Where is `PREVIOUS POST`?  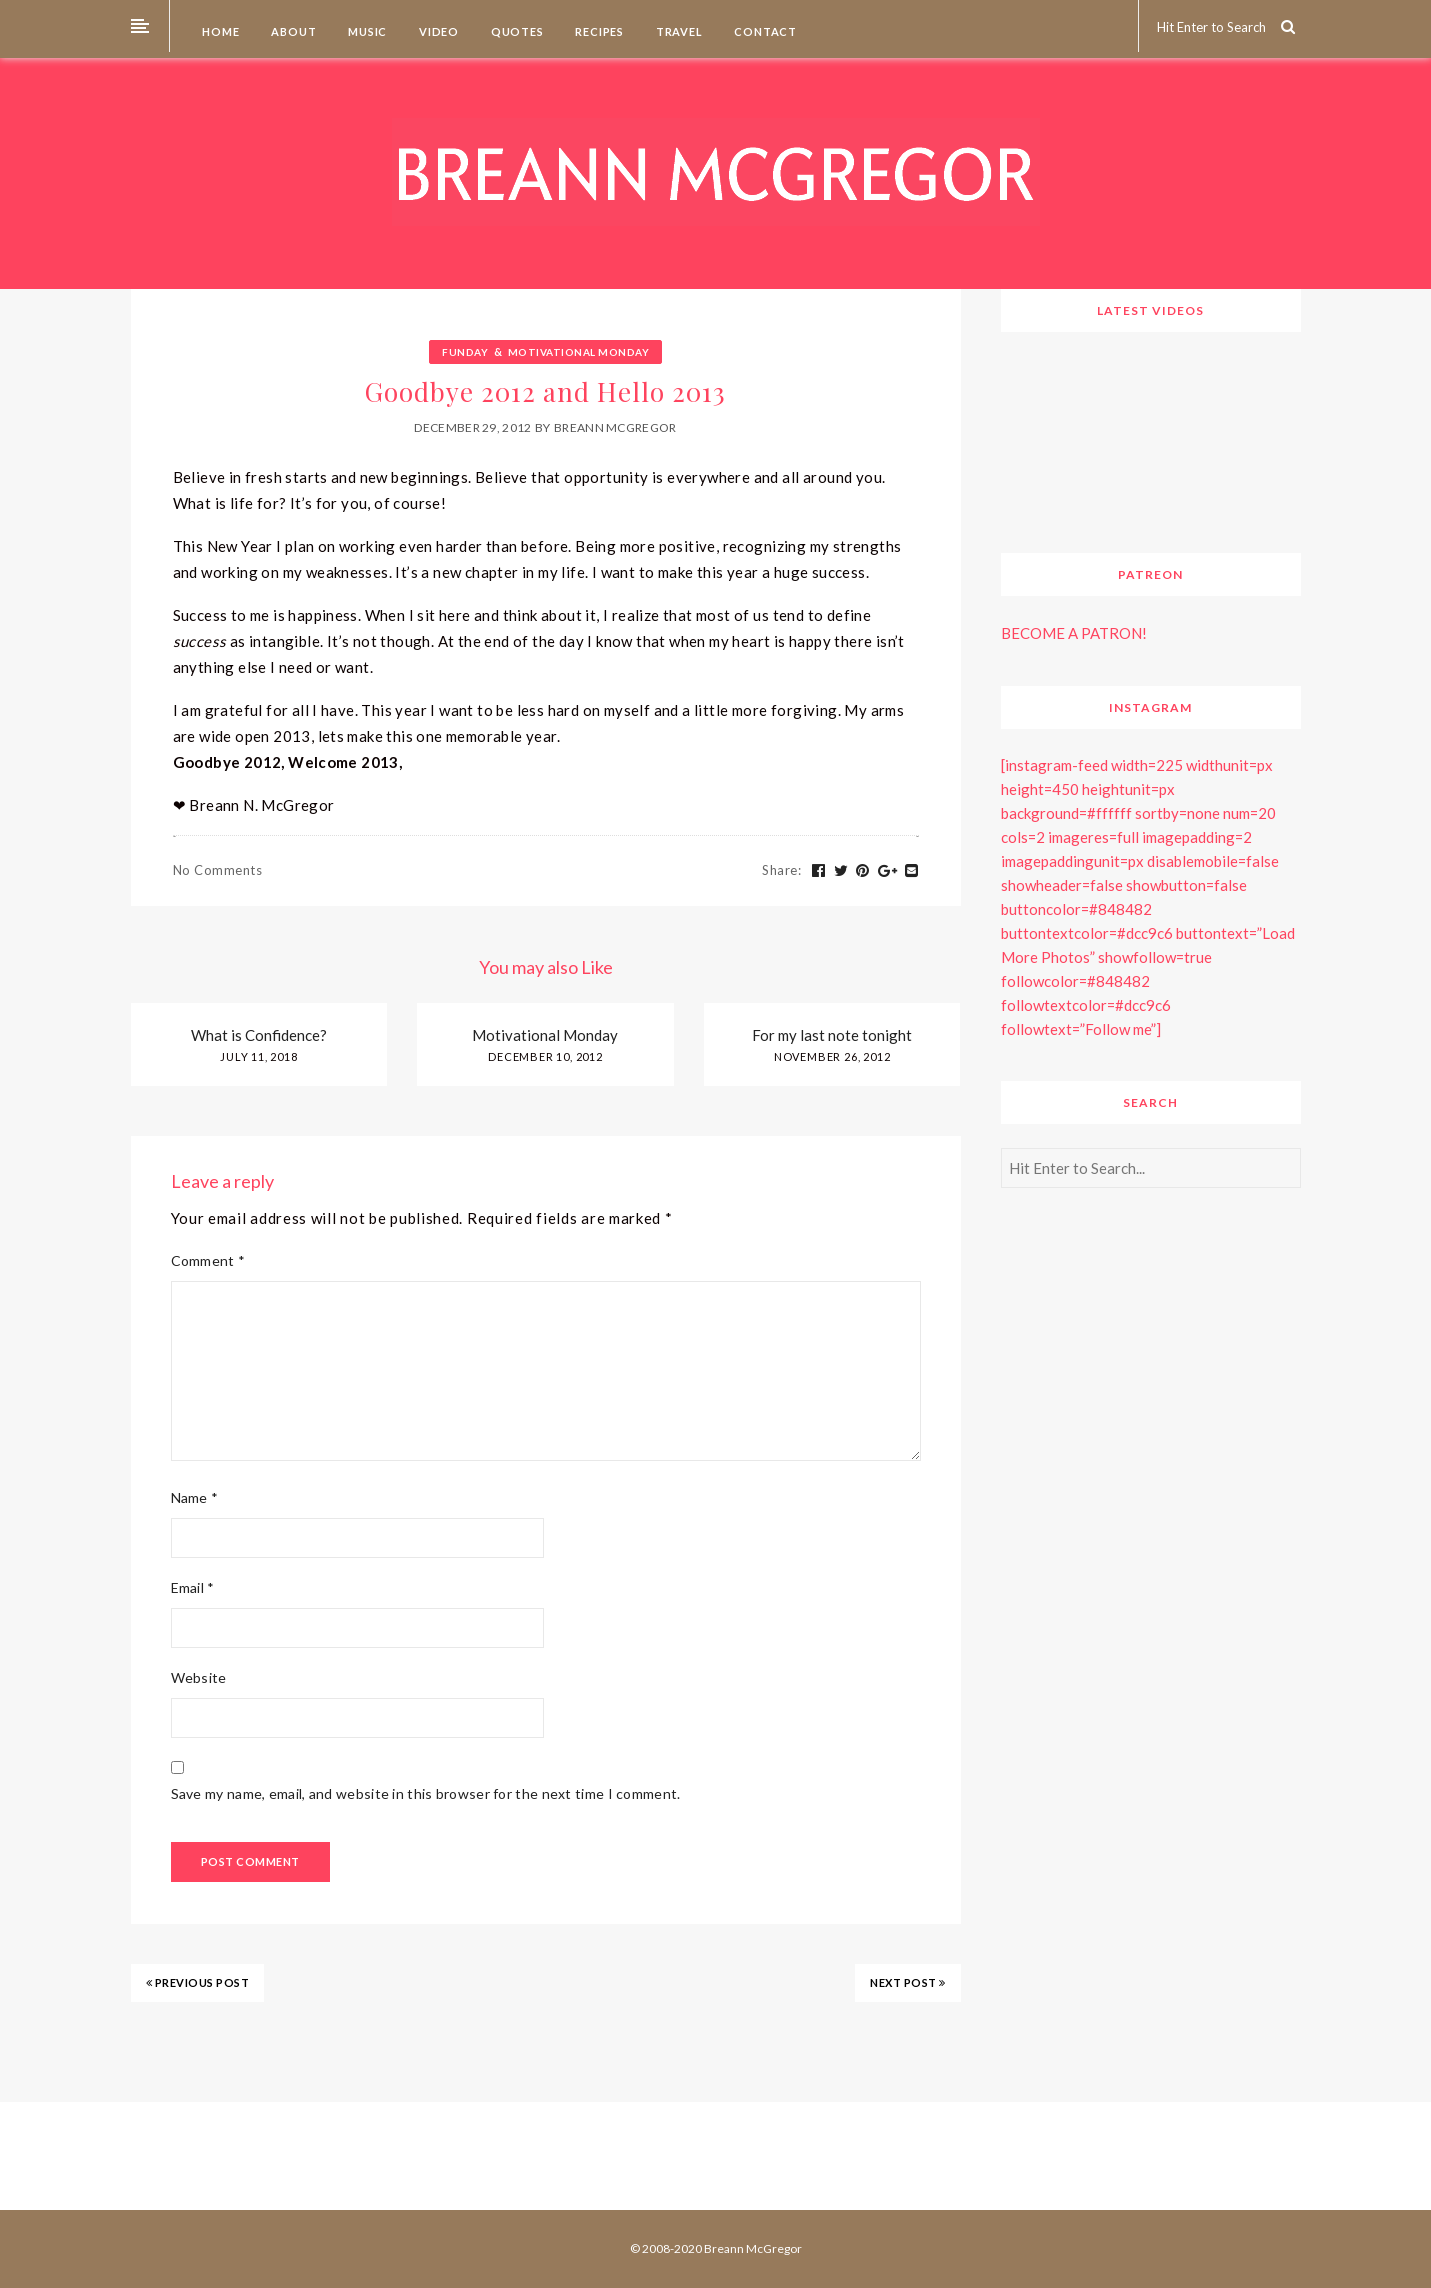
PREVIOUS POST is located at coordinates (198, 1982).